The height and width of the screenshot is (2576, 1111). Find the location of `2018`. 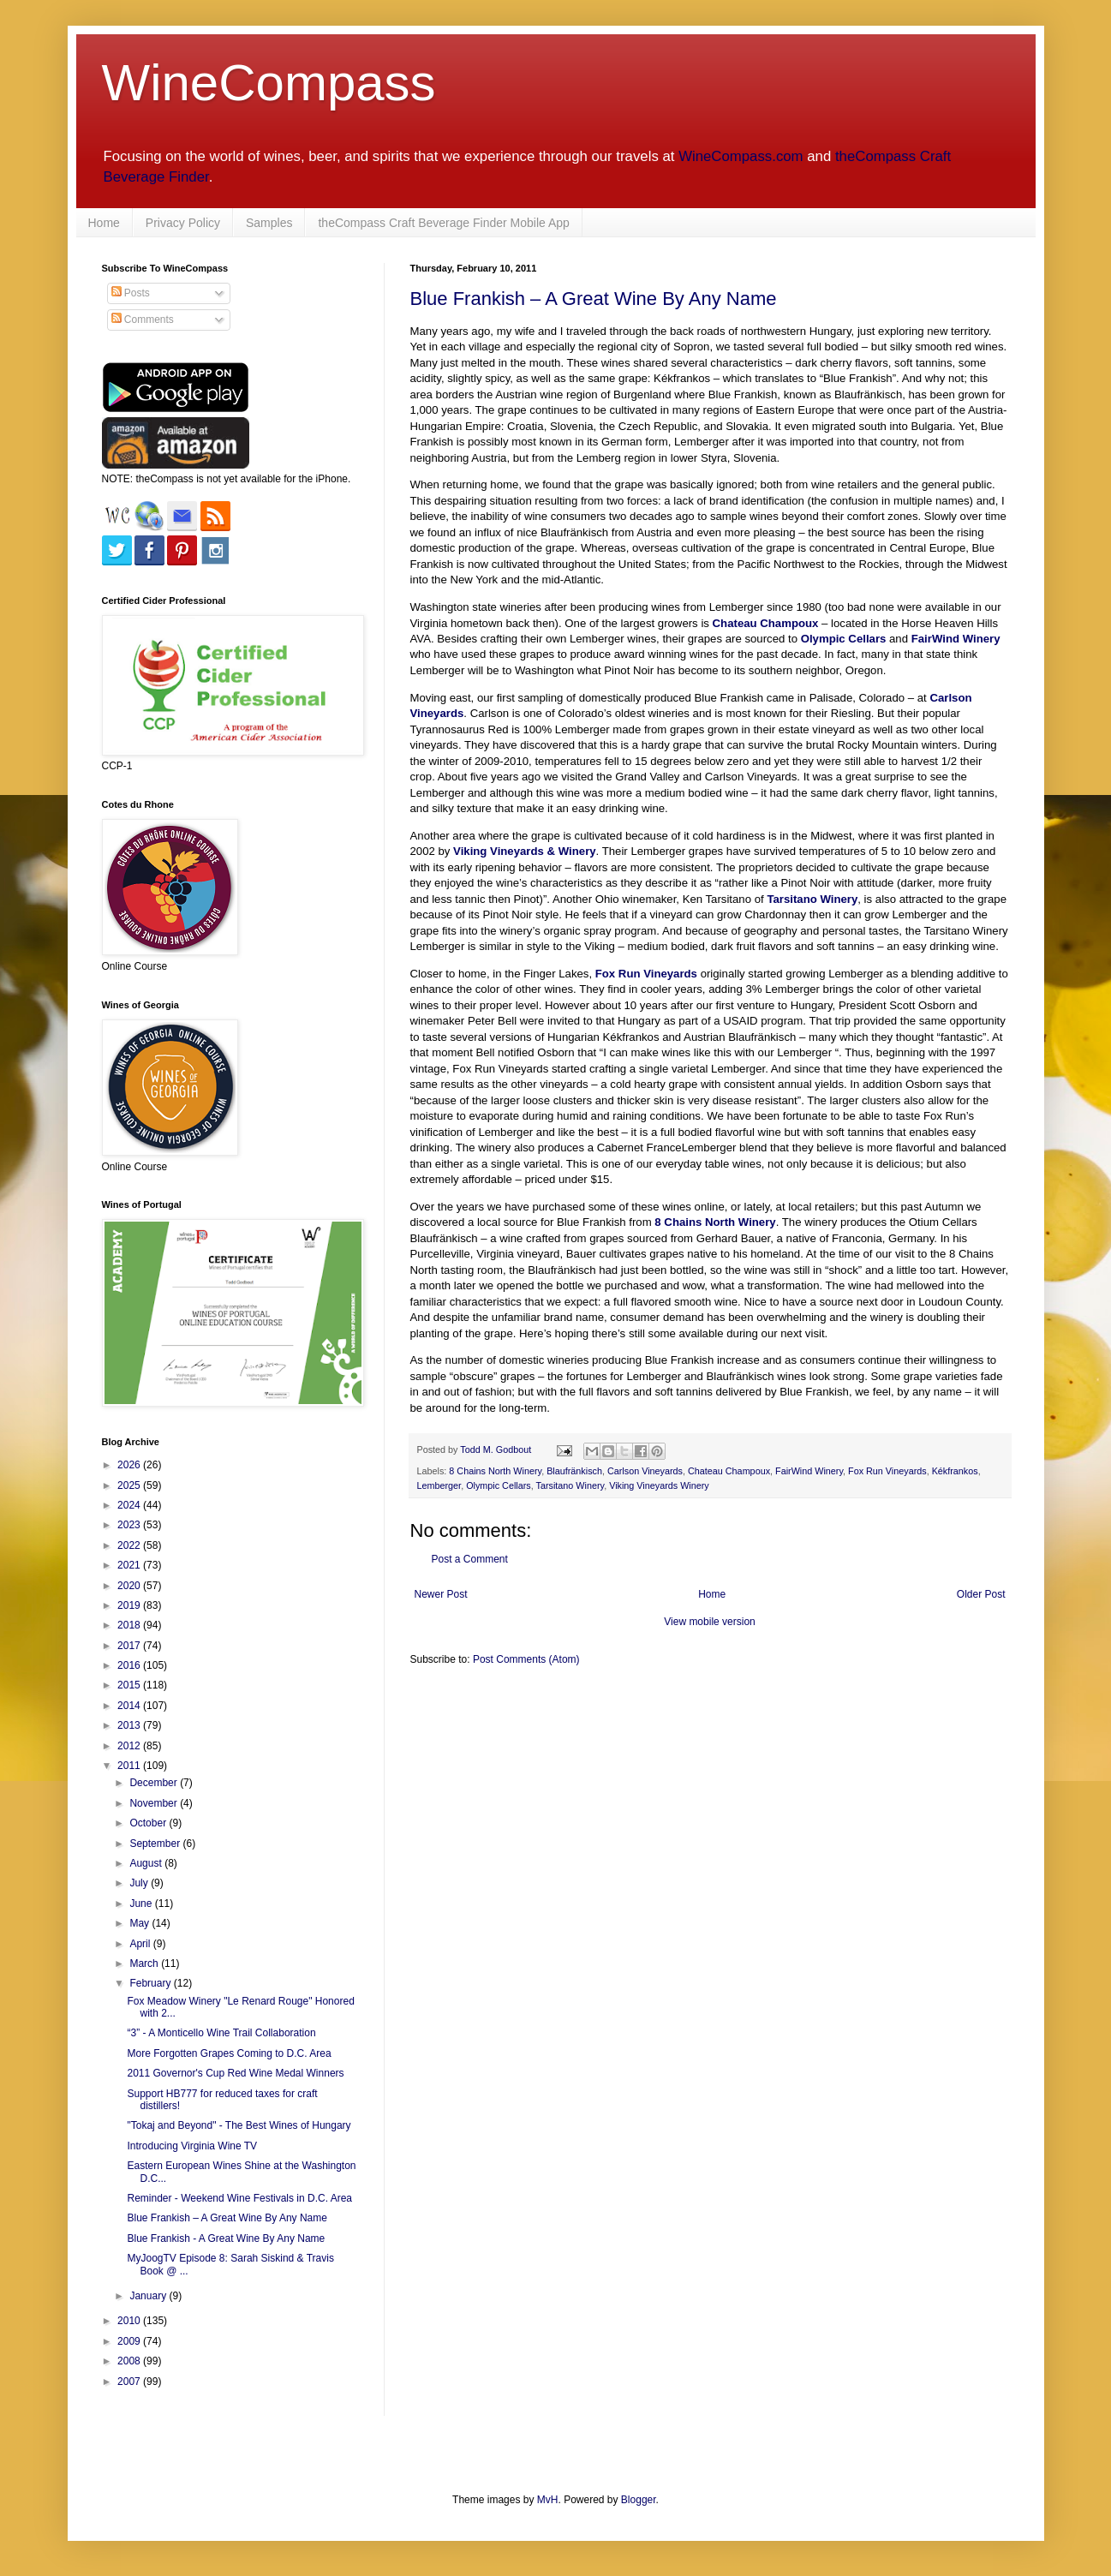

2018 is located at coordinates (130, 1625).